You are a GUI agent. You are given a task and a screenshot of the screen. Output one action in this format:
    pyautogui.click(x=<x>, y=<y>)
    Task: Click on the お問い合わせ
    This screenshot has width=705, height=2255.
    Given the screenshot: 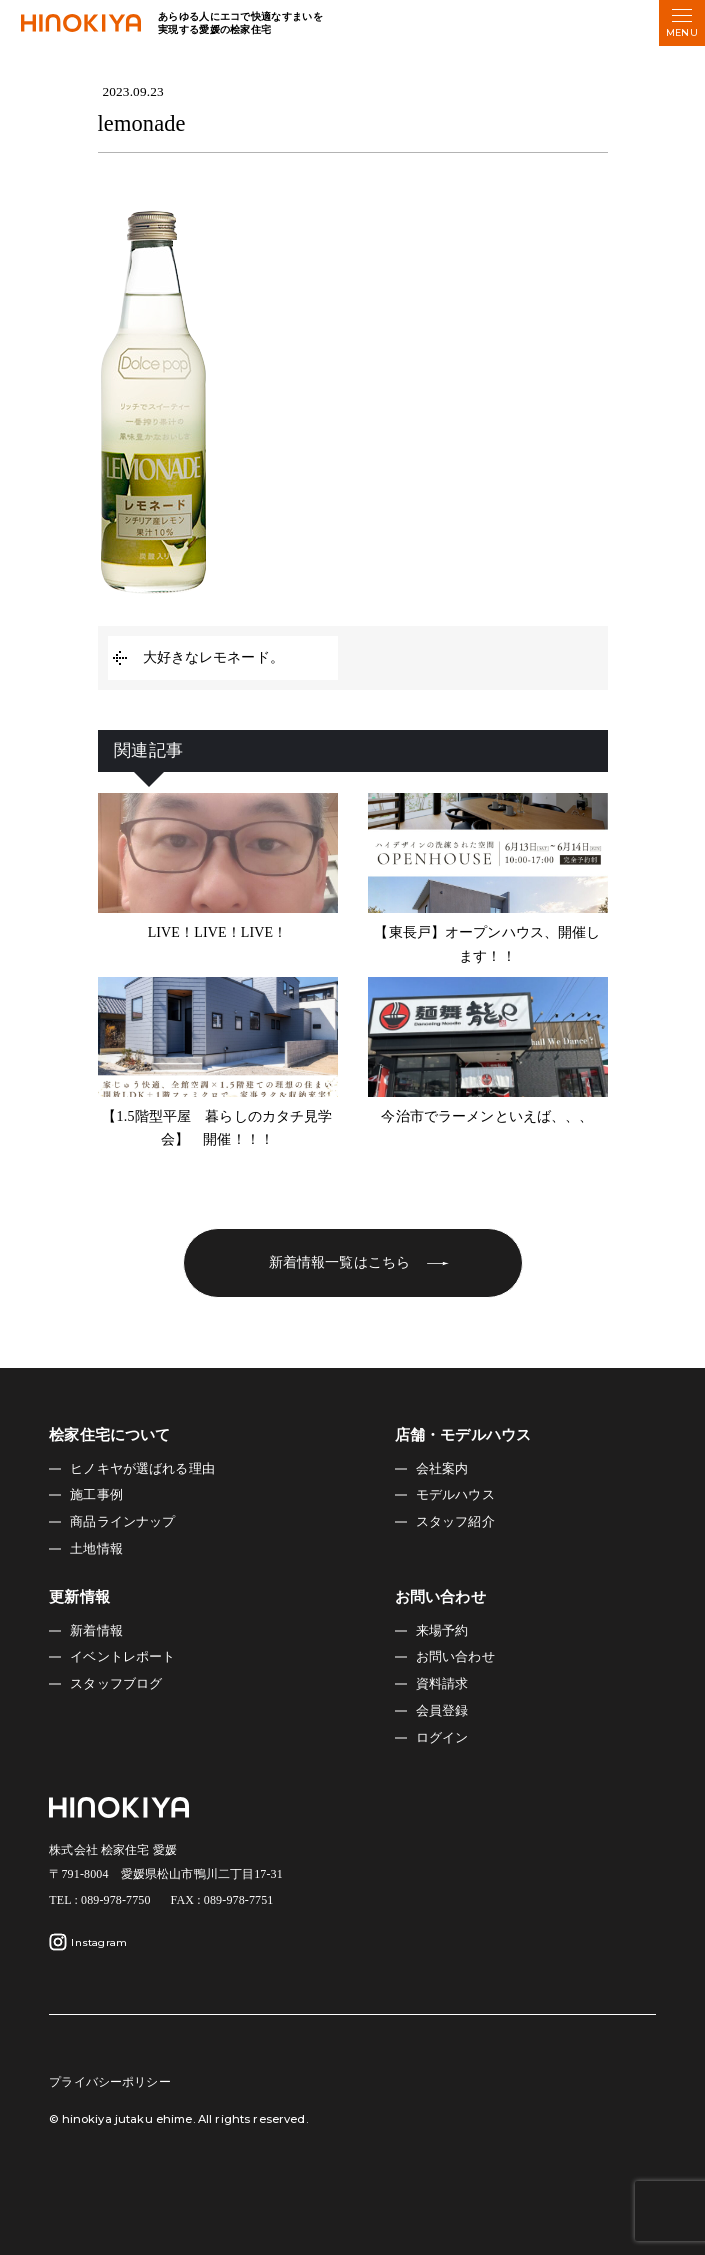 What is the action you would take?
    pyautogui.click(x=455, y=1657)
    